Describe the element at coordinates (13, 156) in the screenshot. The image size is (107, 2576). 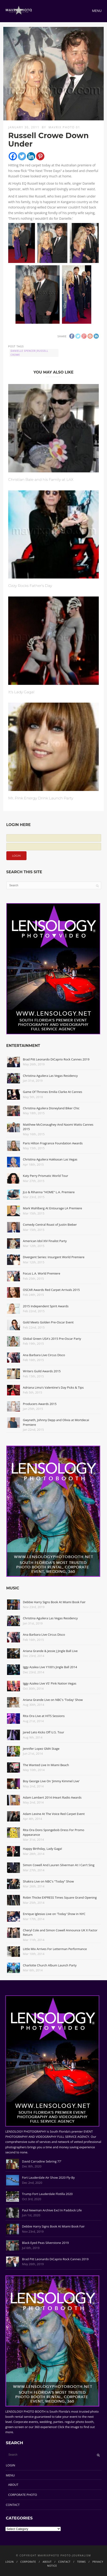
I see `[Facebook]` at that location.